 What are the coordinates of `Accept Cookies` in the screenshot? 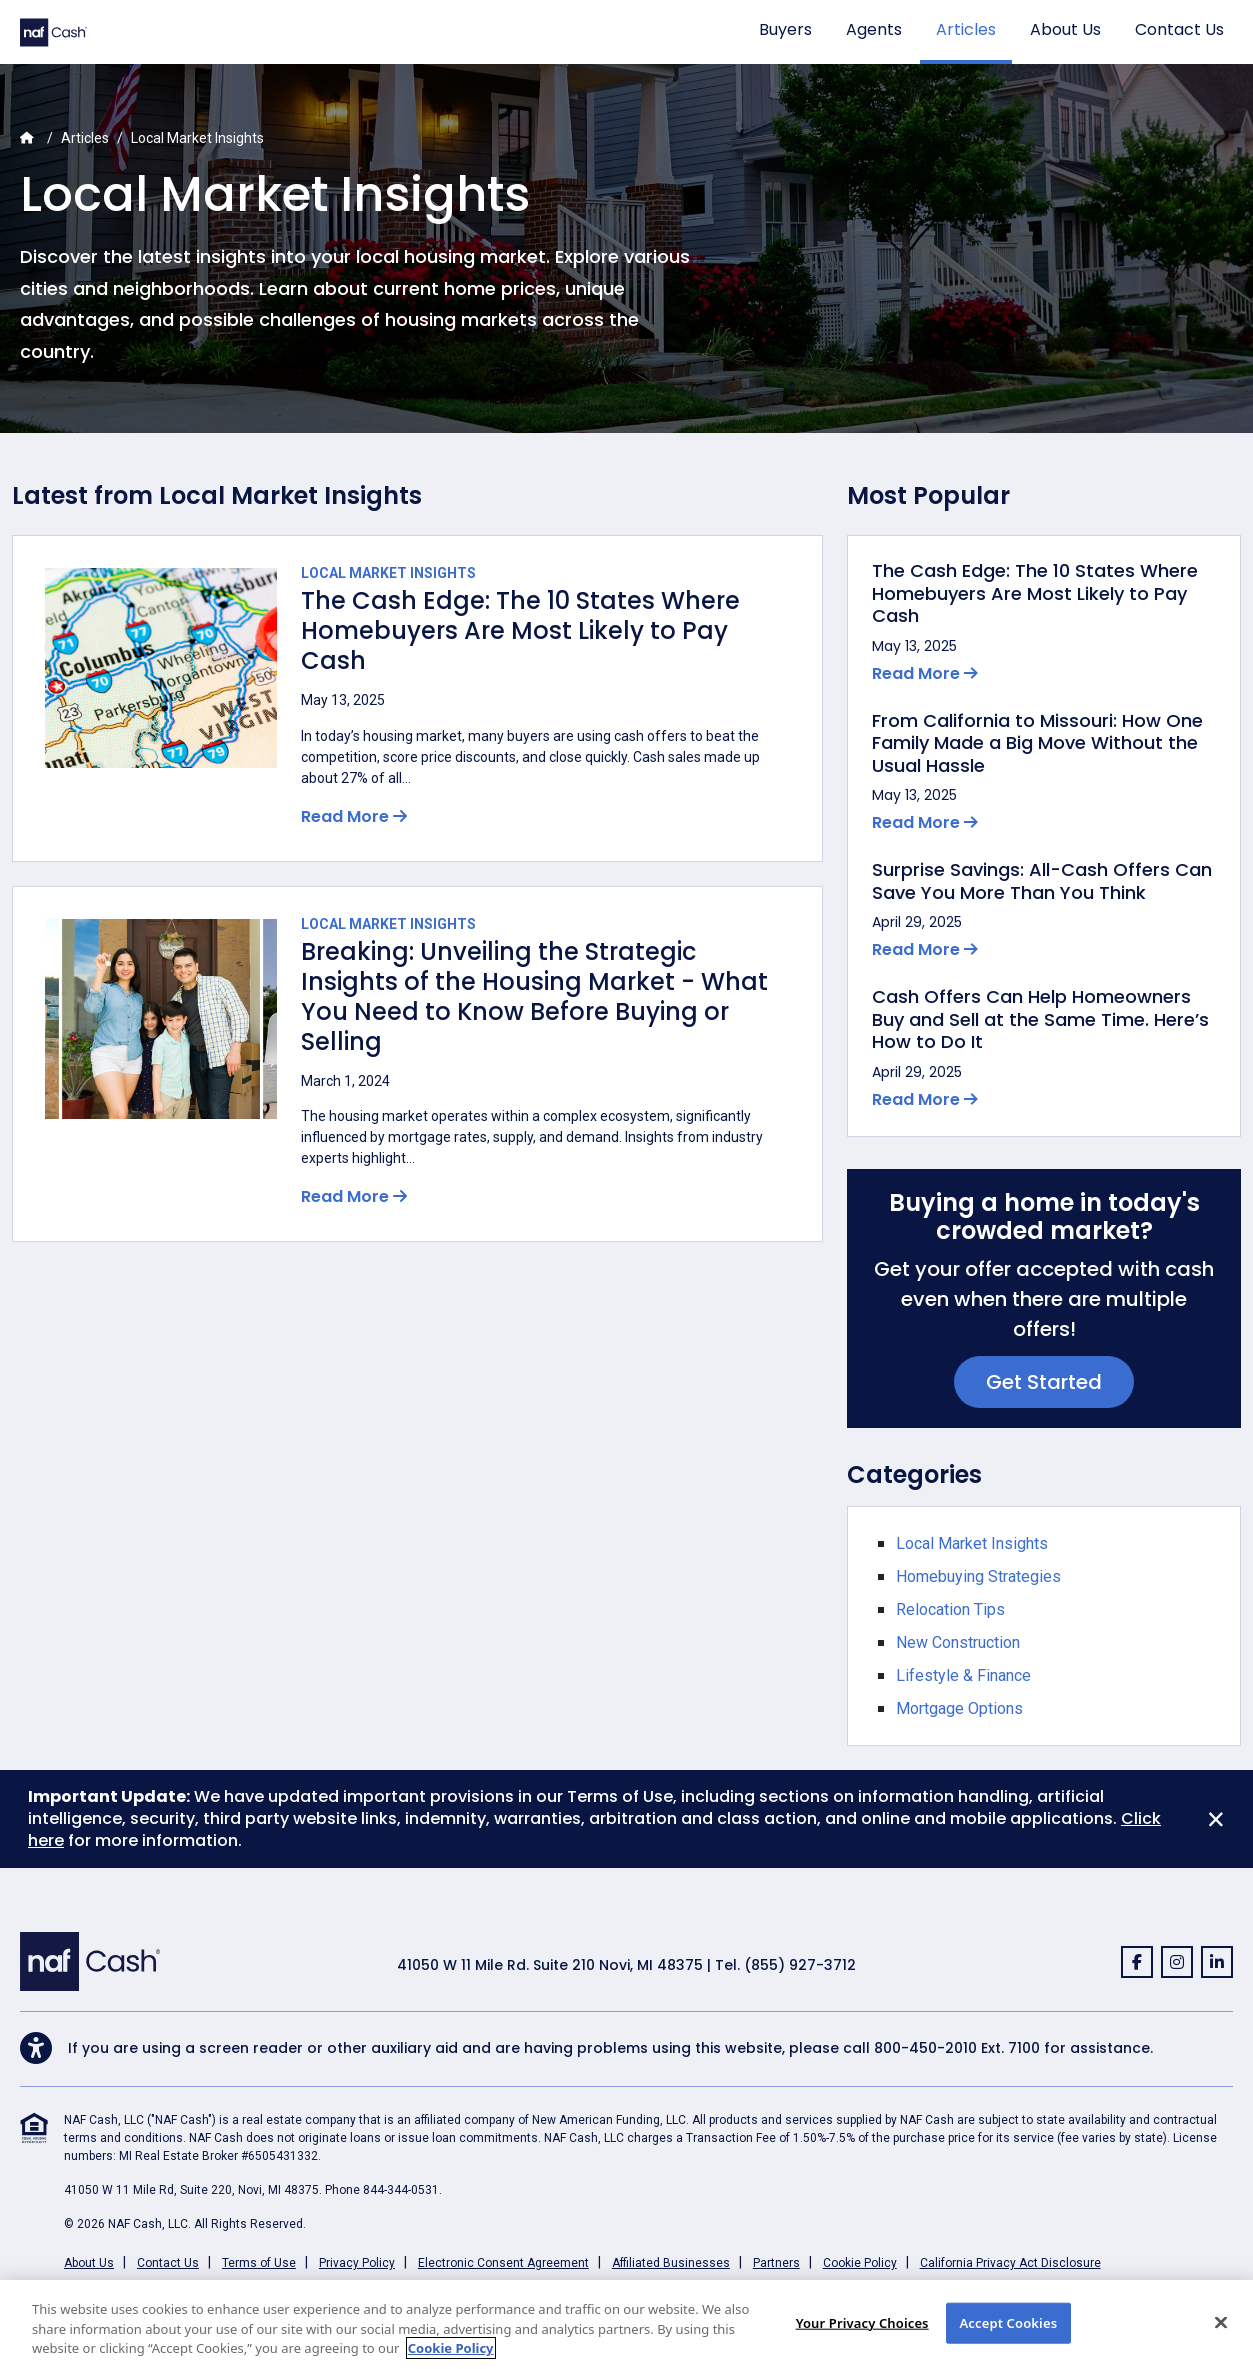 It's located at (1009, 2322).